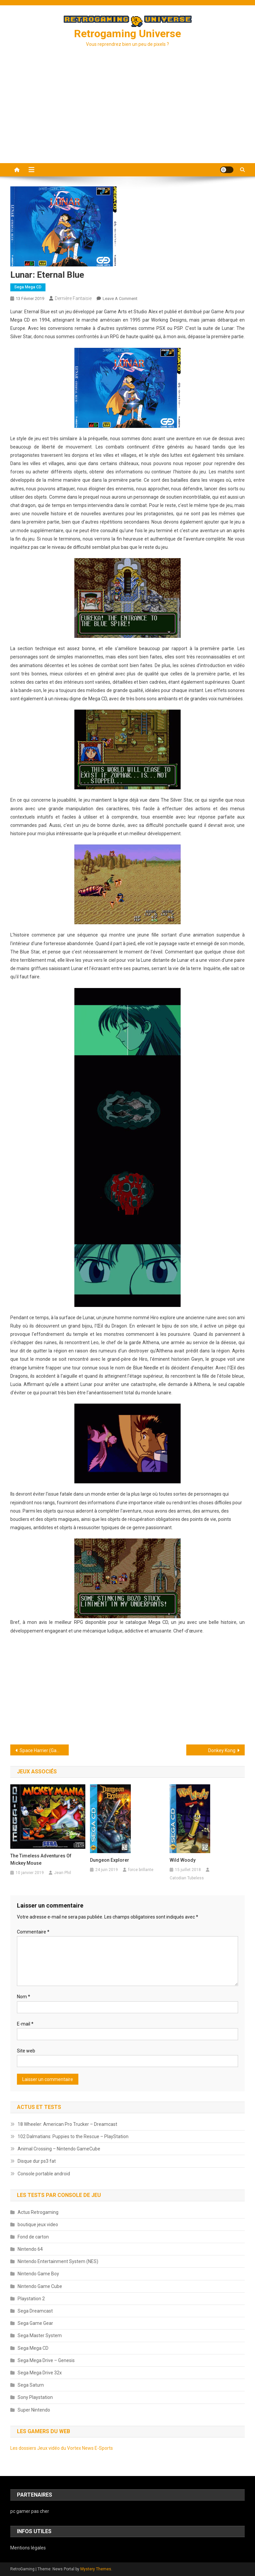 This screenshot has height=2576, width=255. Describe the element at coordinates (40, 2335) in the screenshot. I see `Sega Master System` at that location.